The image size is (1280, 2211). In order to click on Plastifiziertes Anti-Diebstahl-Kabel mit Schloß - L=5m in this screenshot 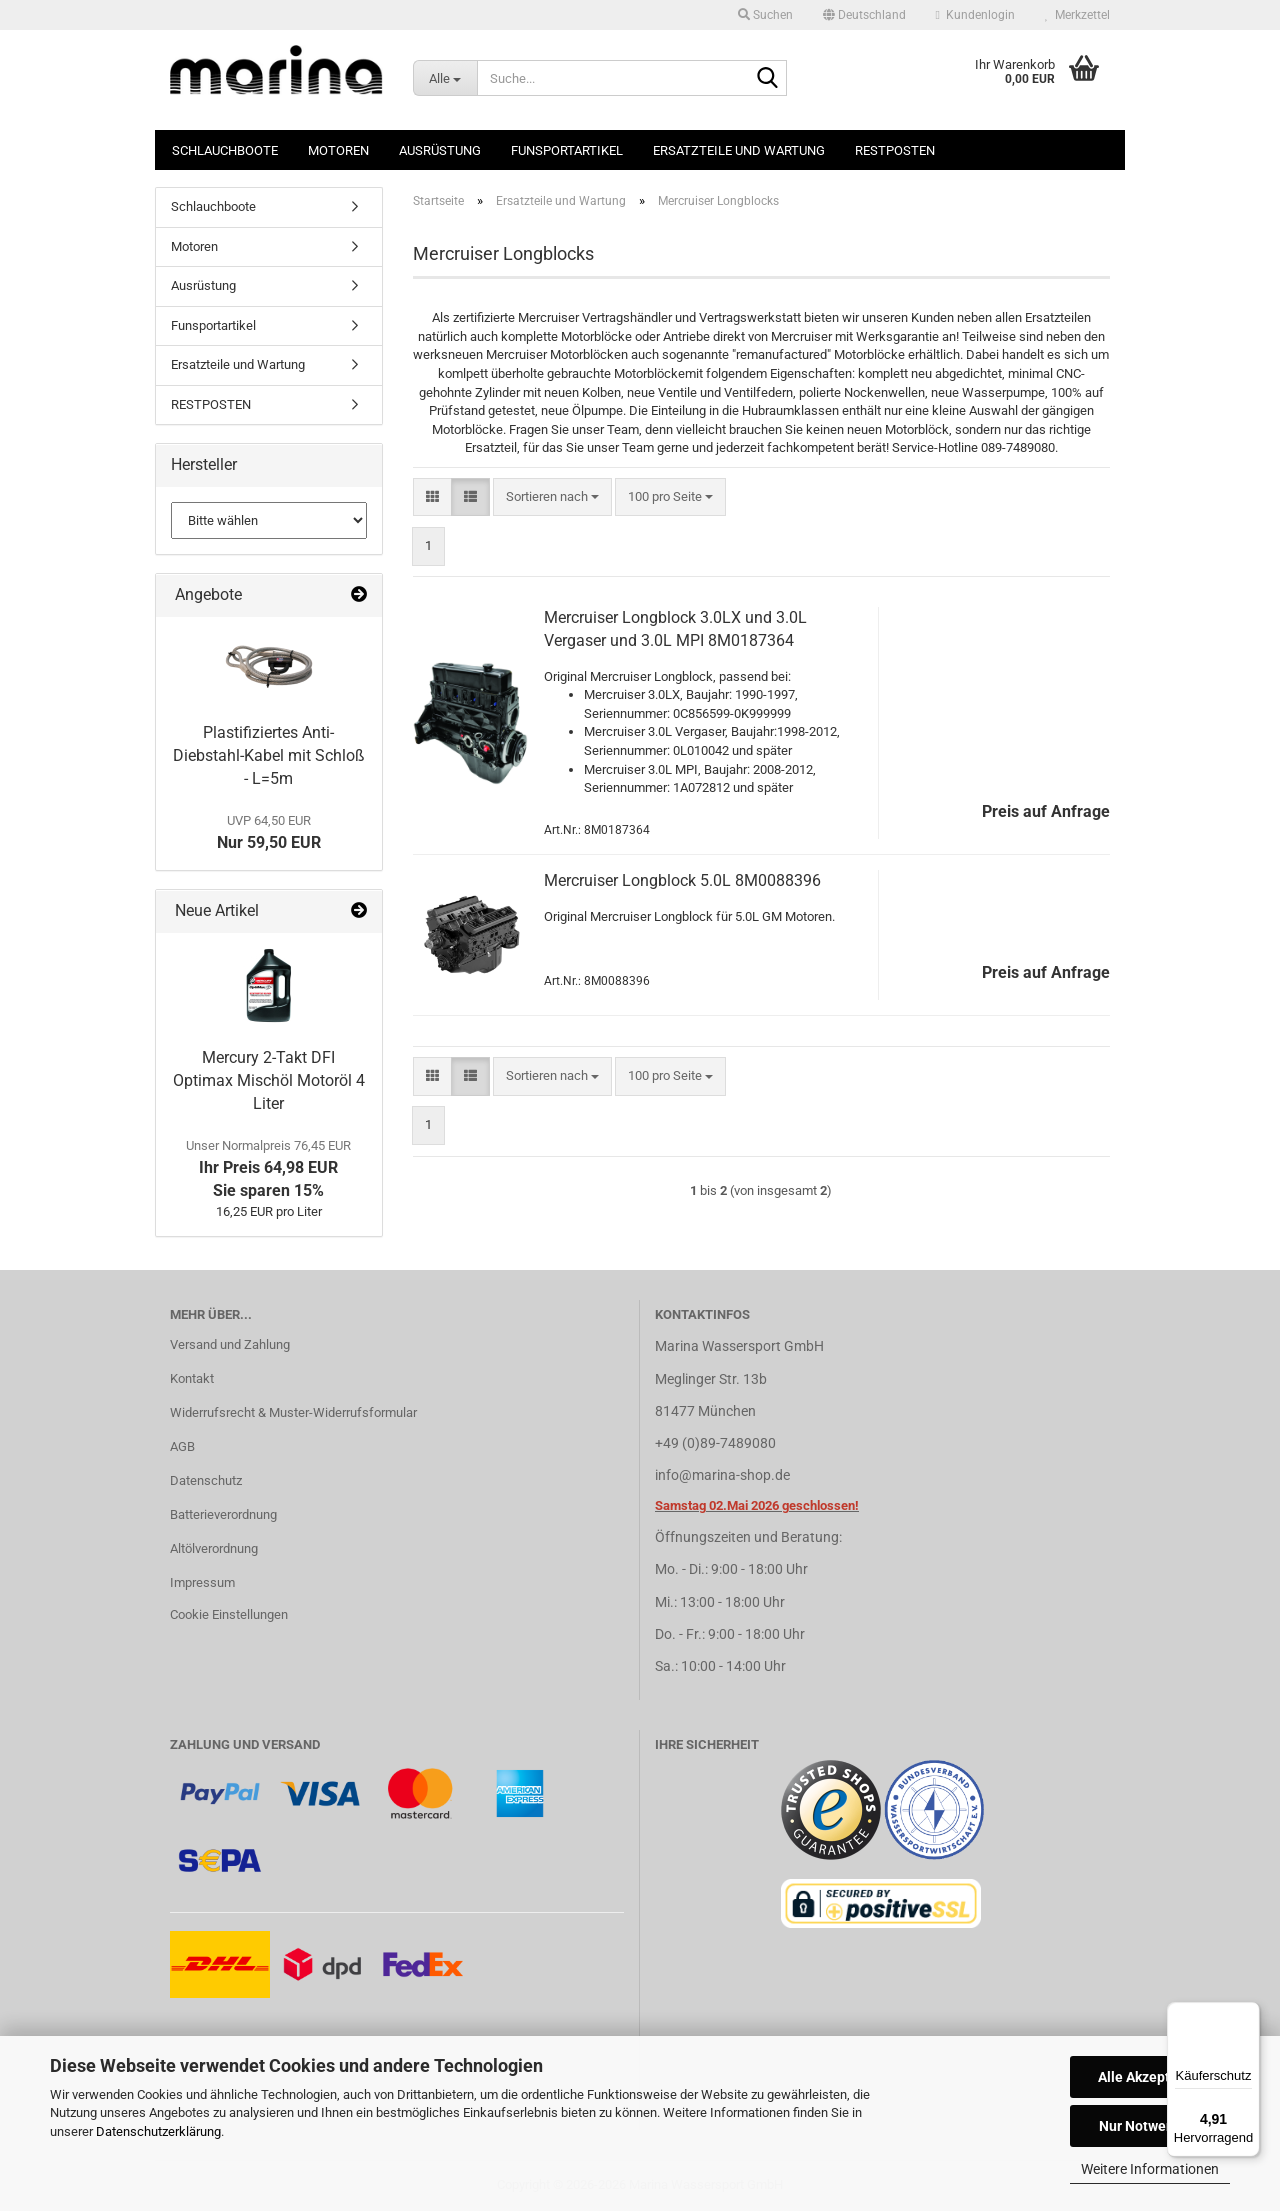, I will do `click(269, 755)`.